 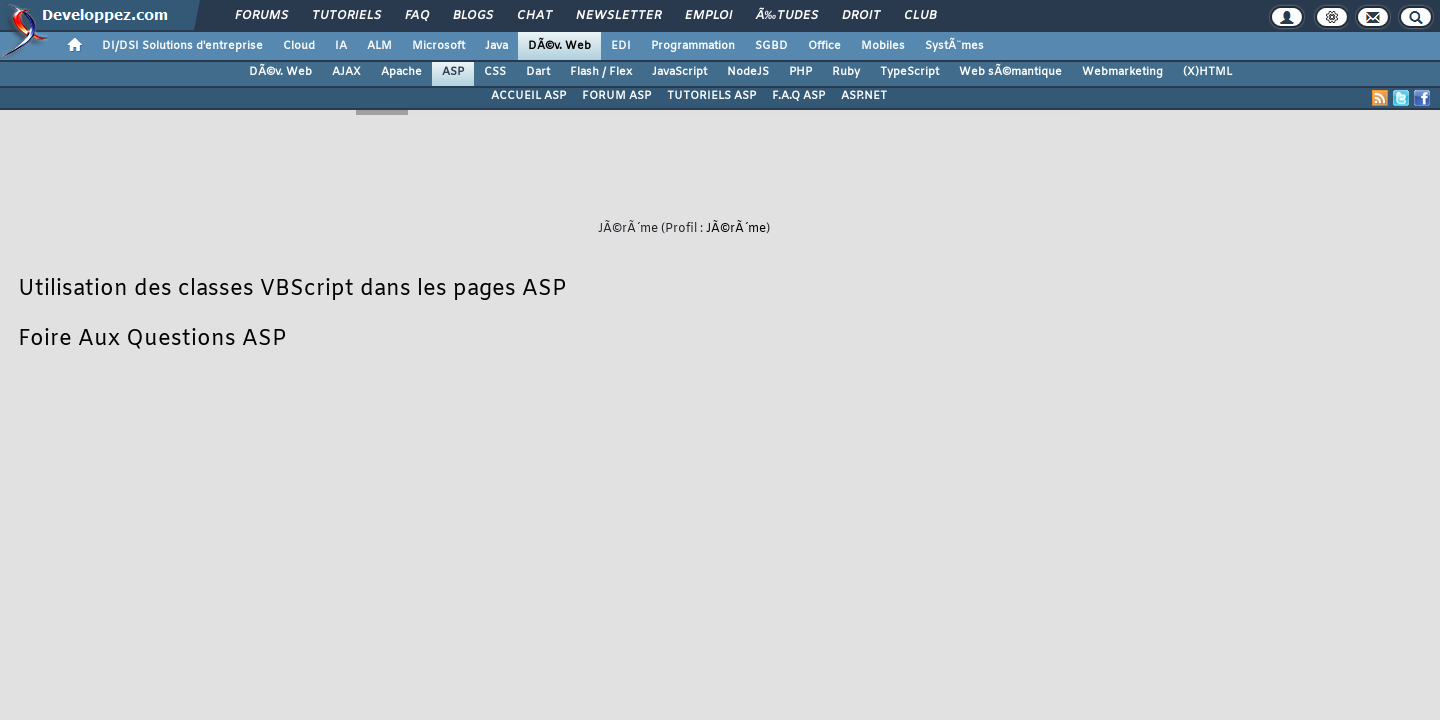 I want to click on Chat, so click(x=534, y=16).